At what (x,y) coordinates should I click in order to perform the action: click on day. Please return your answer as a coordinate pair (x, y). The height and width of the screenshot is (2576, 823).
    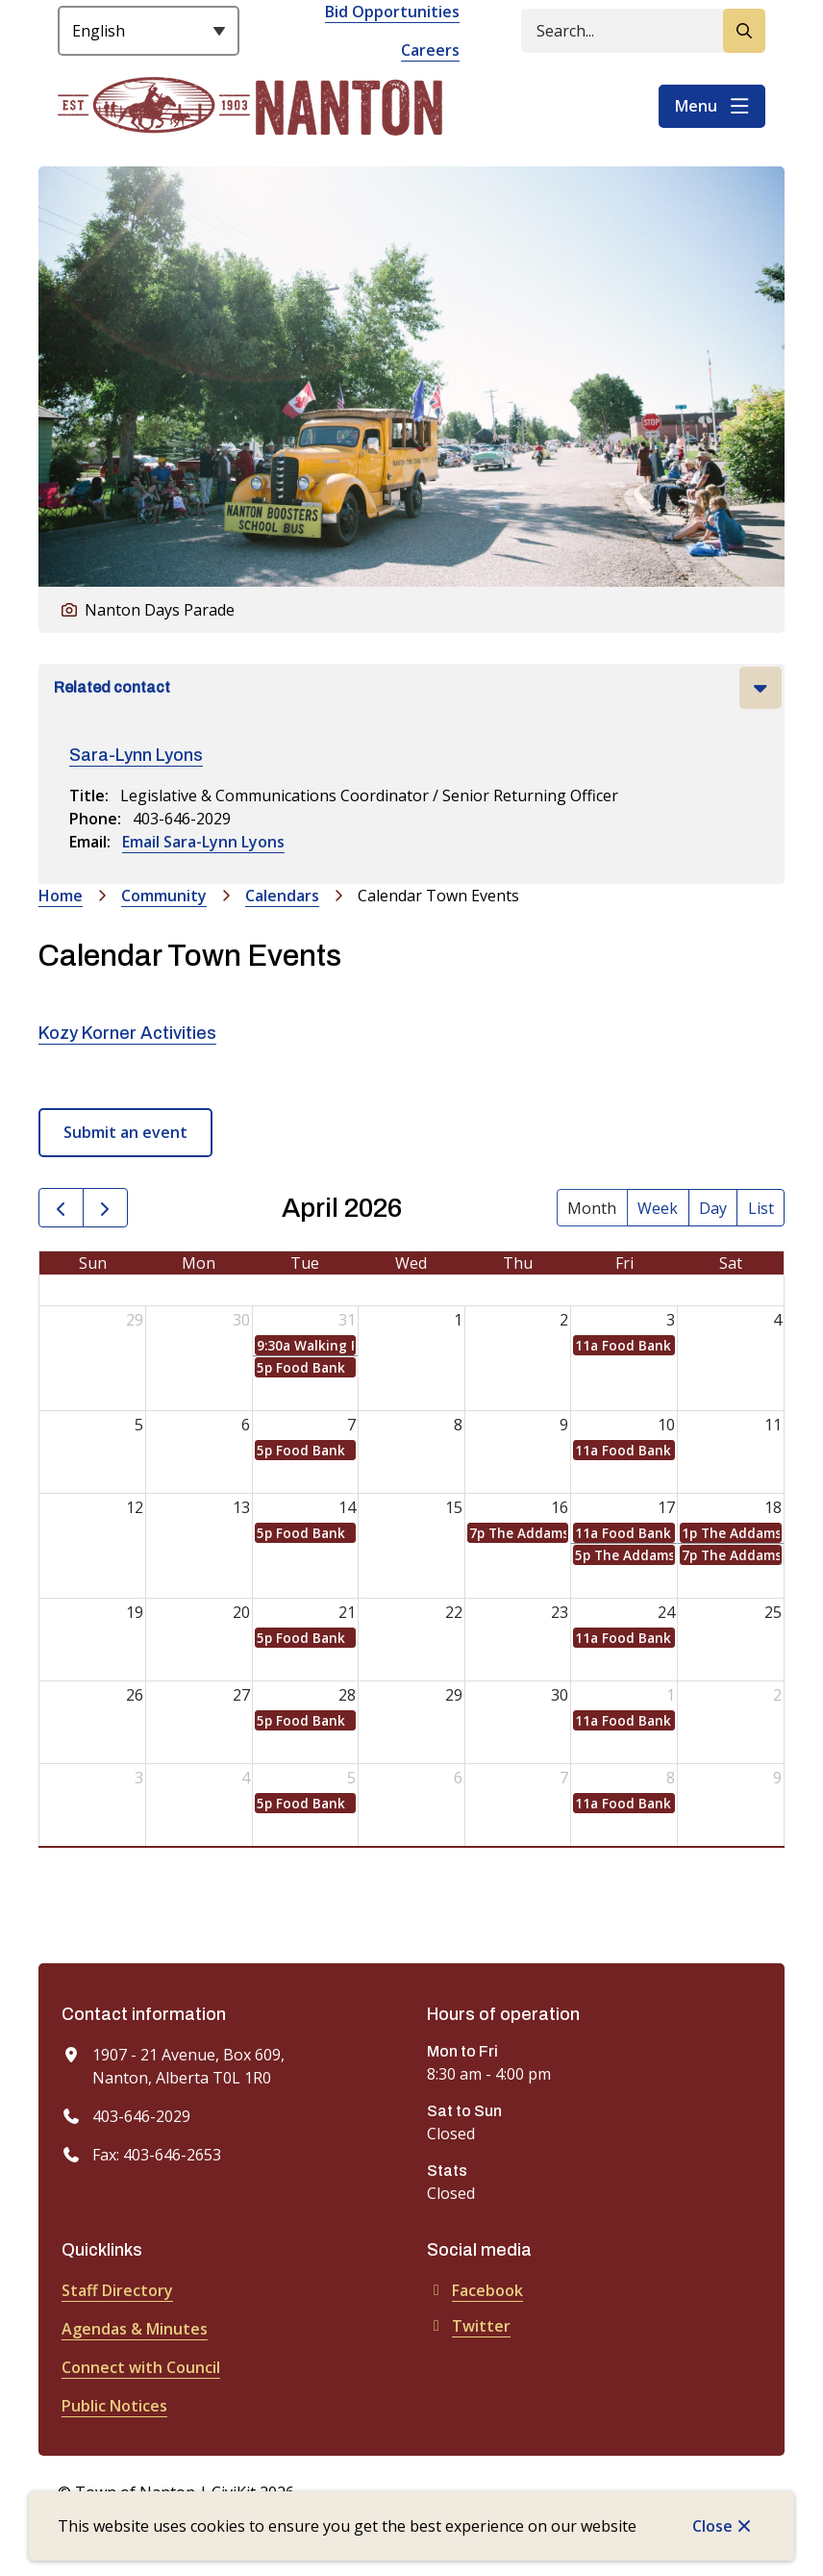
    Looking at the image, I should click on (713, 1208).